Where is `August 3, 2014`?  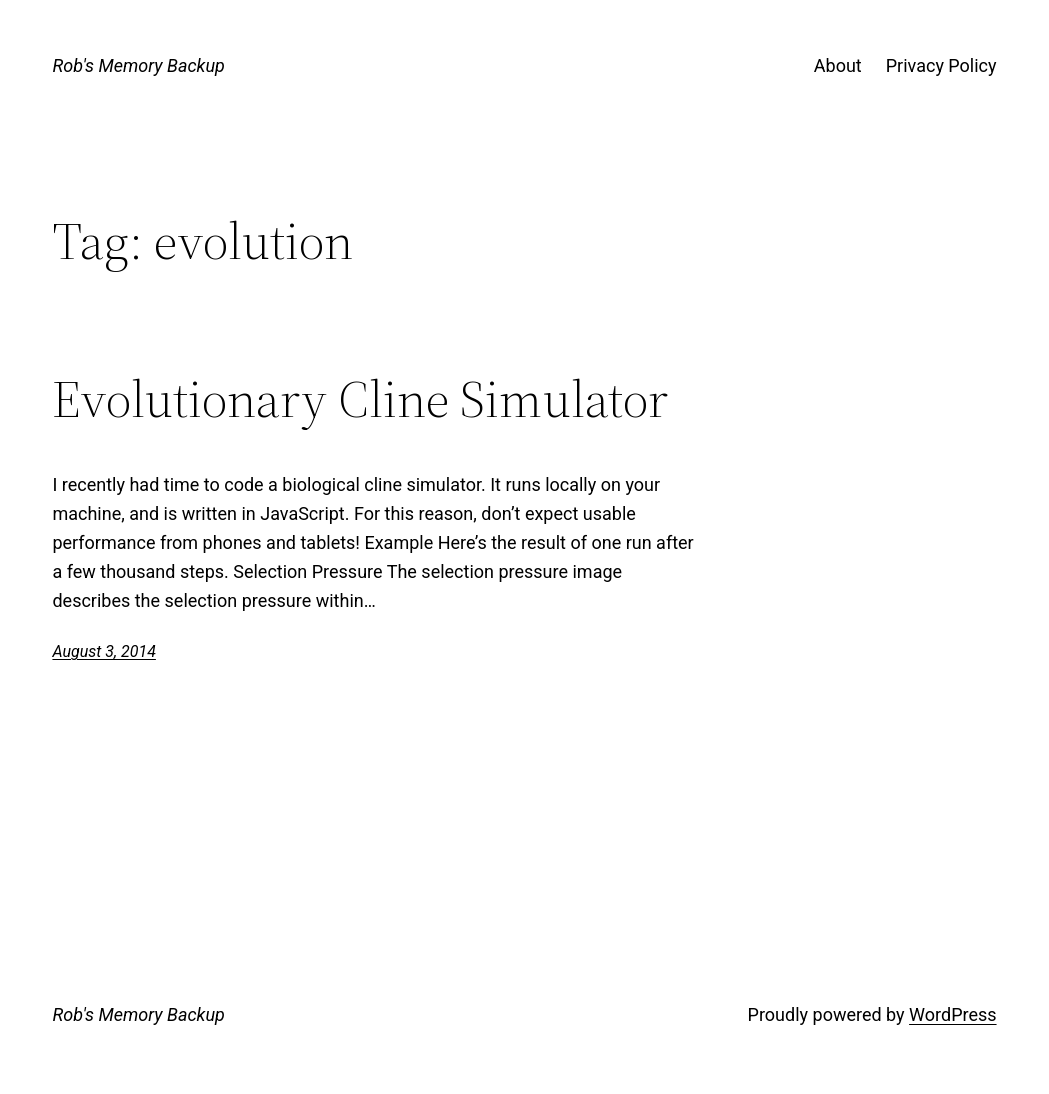 August 3, 2014 is located at coordinates (103, 651).